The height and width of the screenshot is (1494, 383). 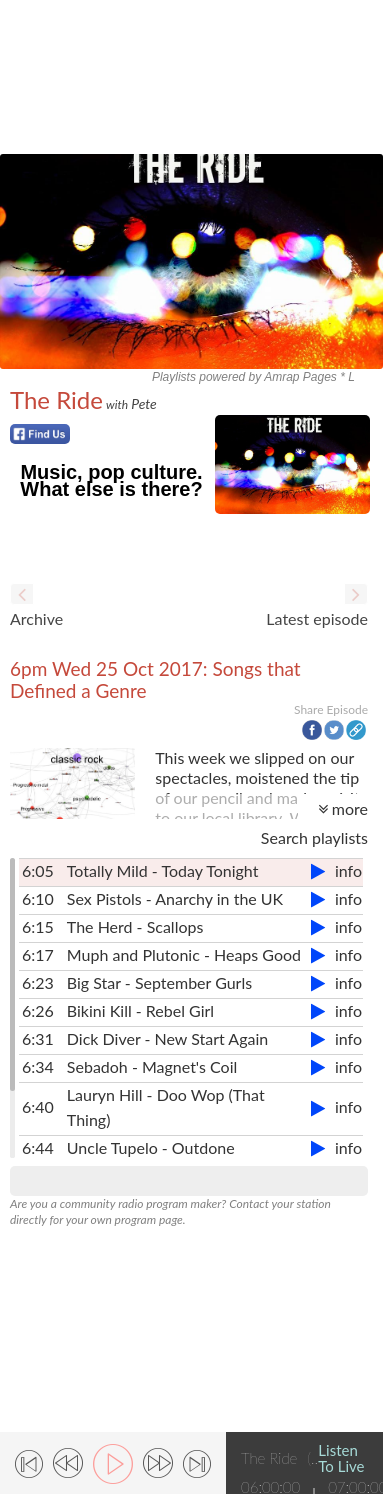 I want to click on 6:17, so click(x=38, y=954).